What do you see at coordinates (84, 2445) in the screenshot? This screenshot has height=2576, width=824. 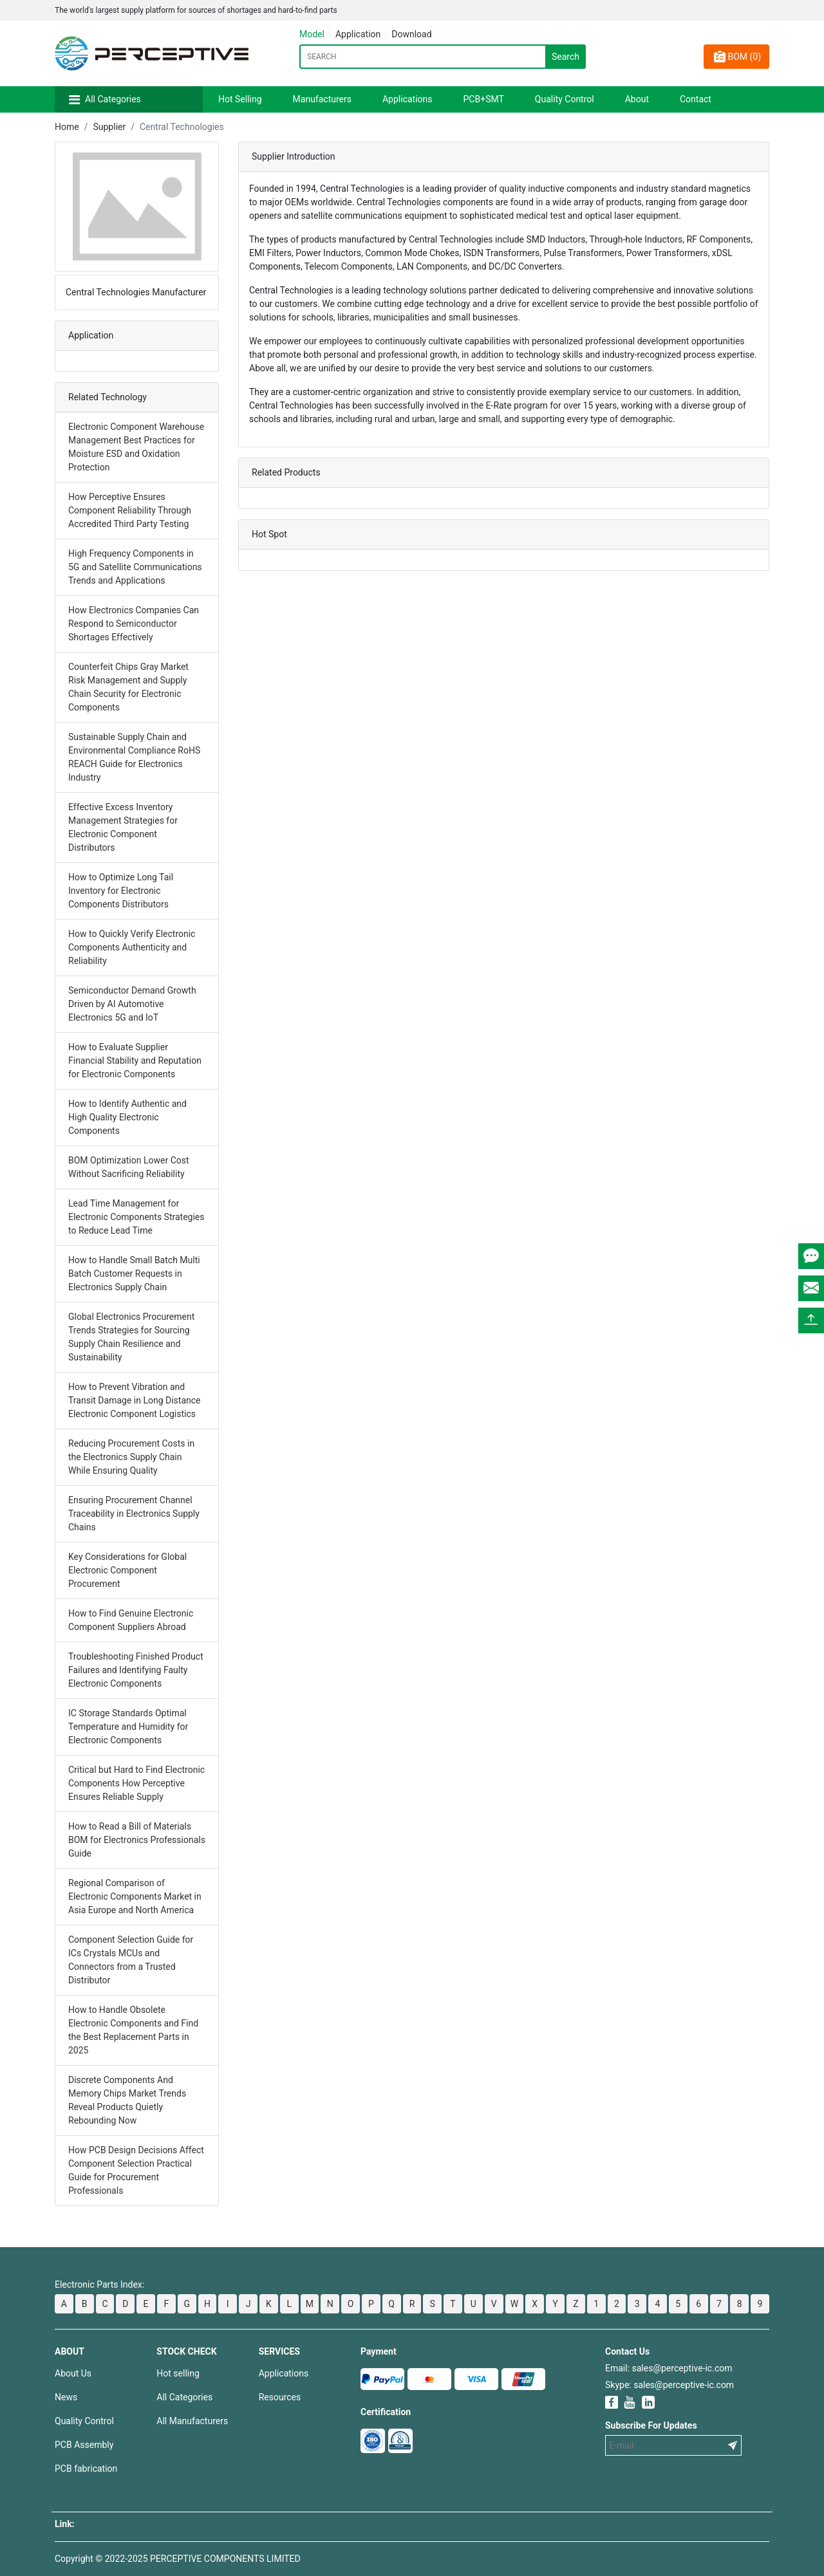 I see `PCB Assembly` at bounding box center [84, 2445].